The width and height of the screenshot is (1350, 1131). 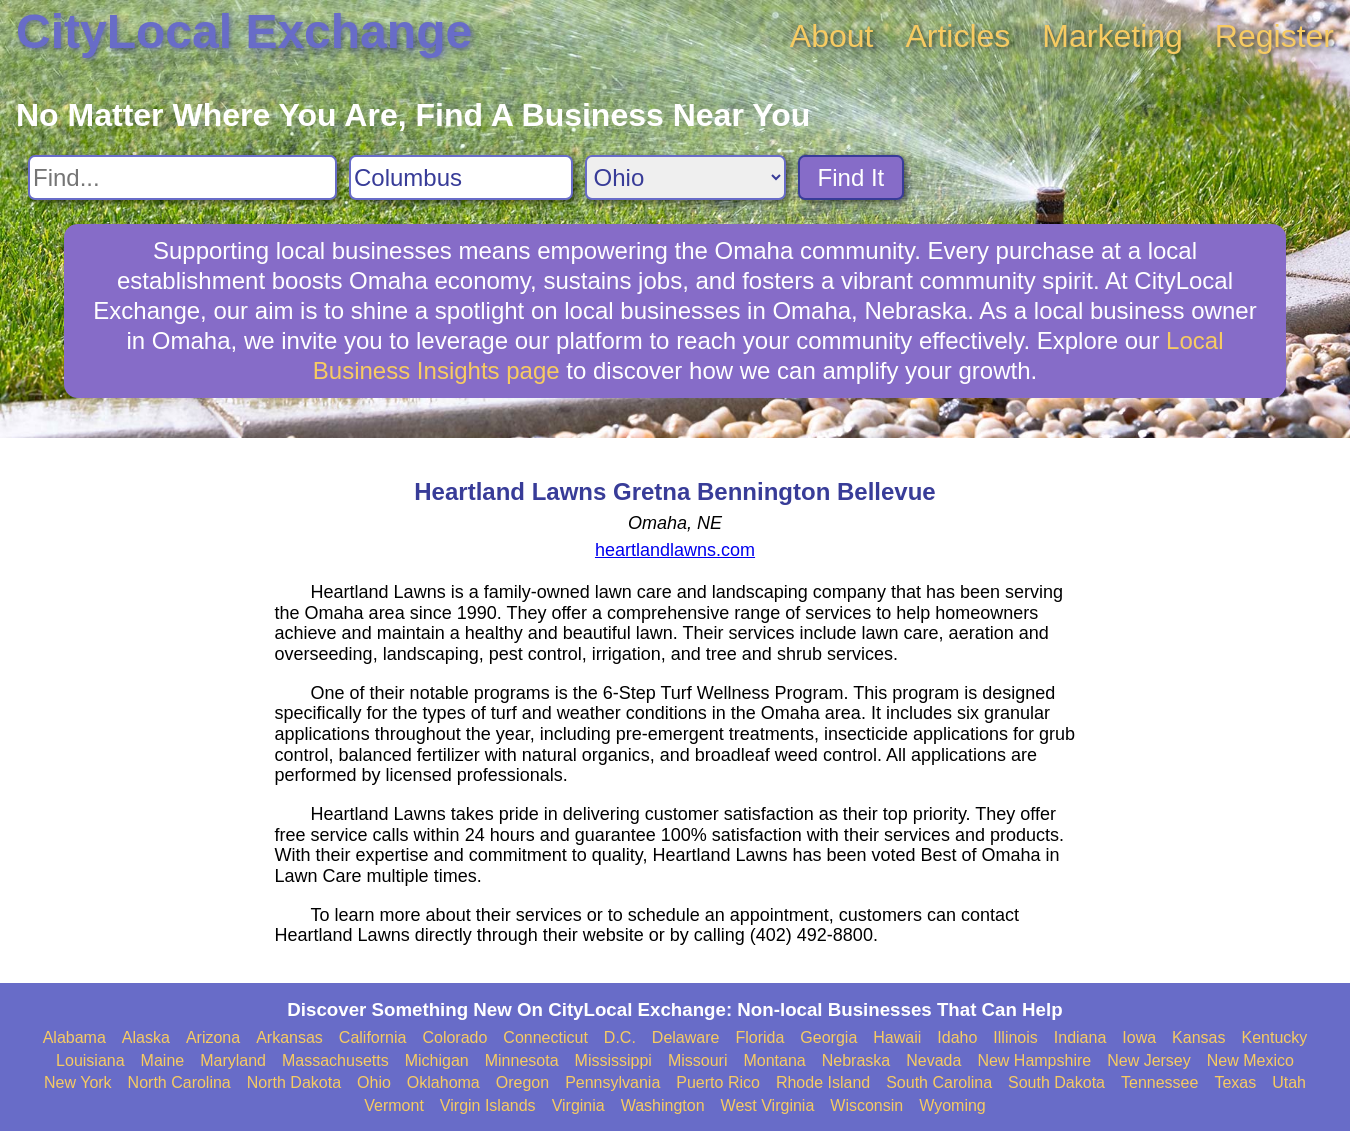 What do you see at coordinates (443, 1082) in the screenshot?
I see `Oklahoma` at bounding box center [443, 1082].